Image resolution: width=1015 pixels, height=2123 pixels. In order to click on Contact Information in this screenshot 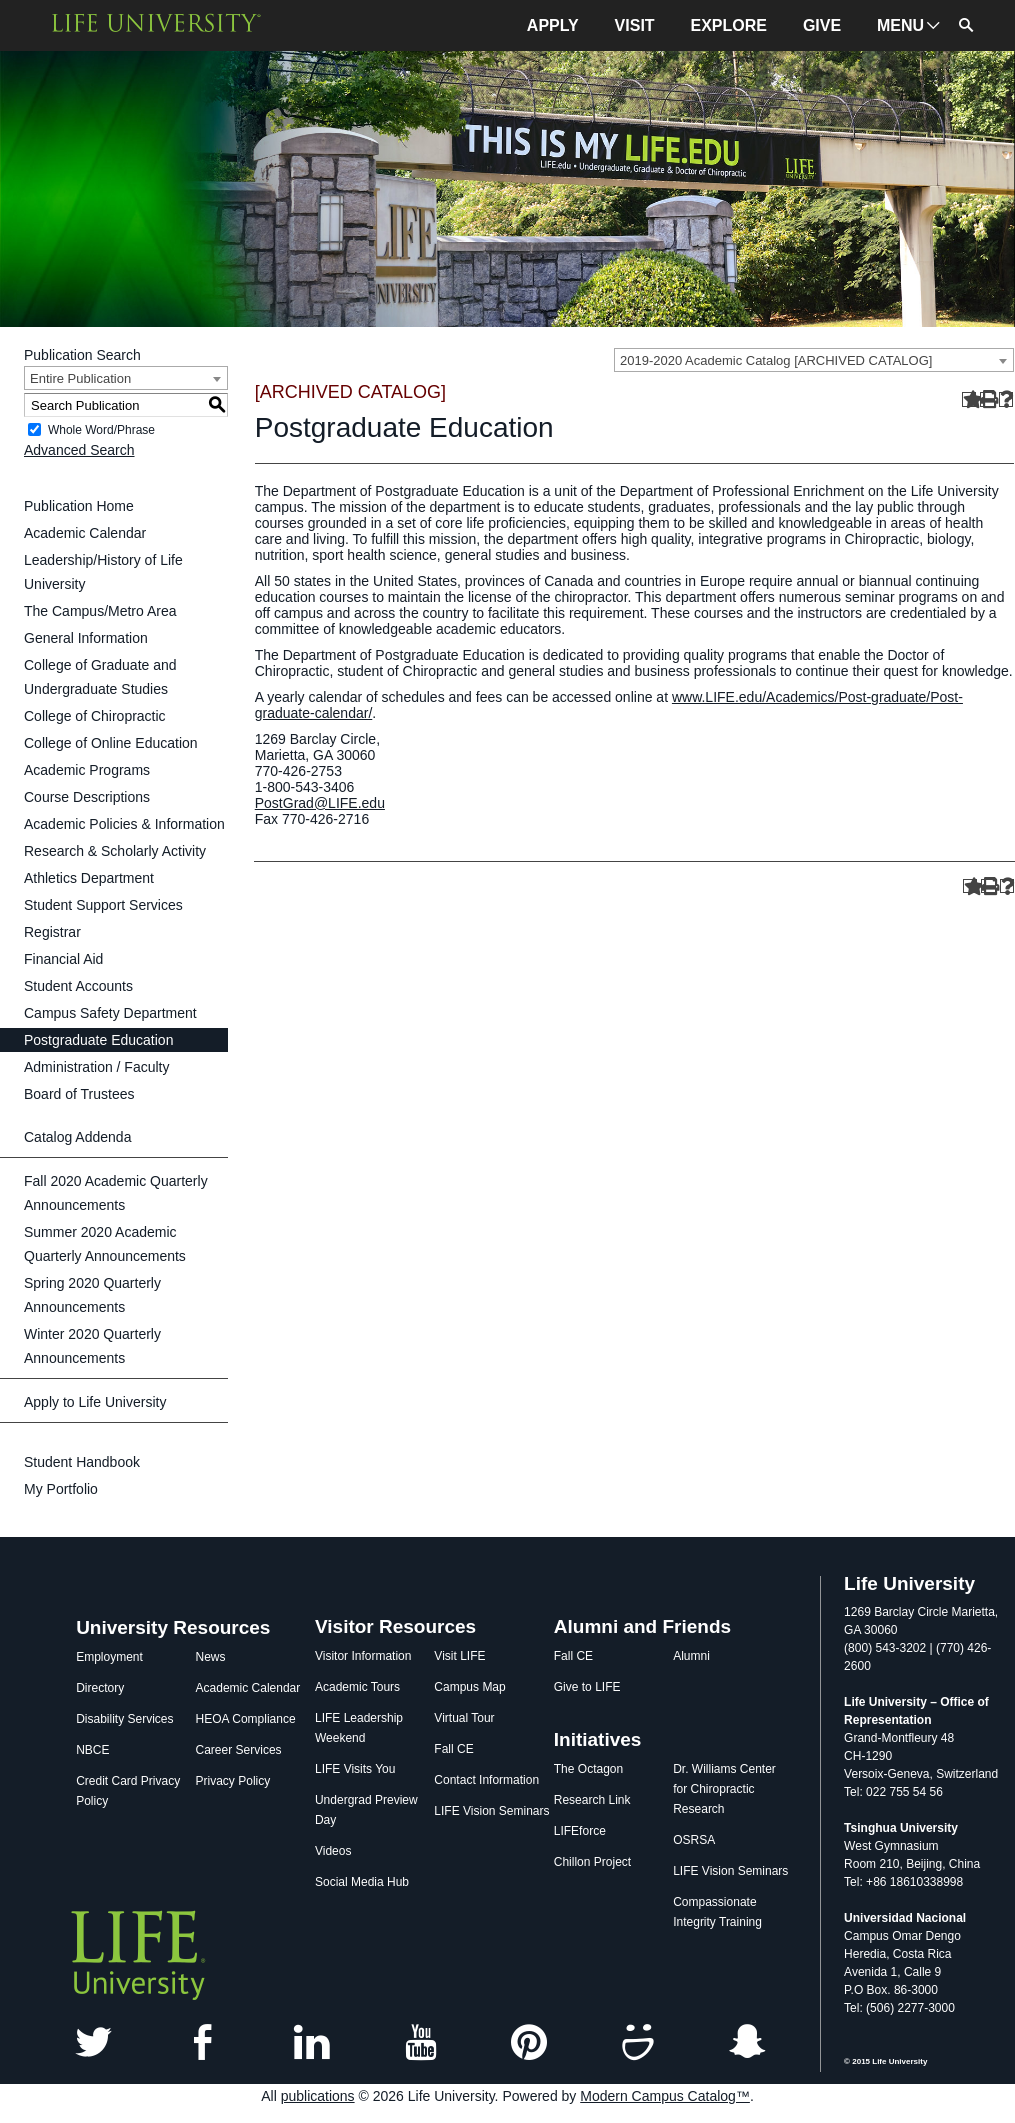, I will do `click(486, 1780)`.